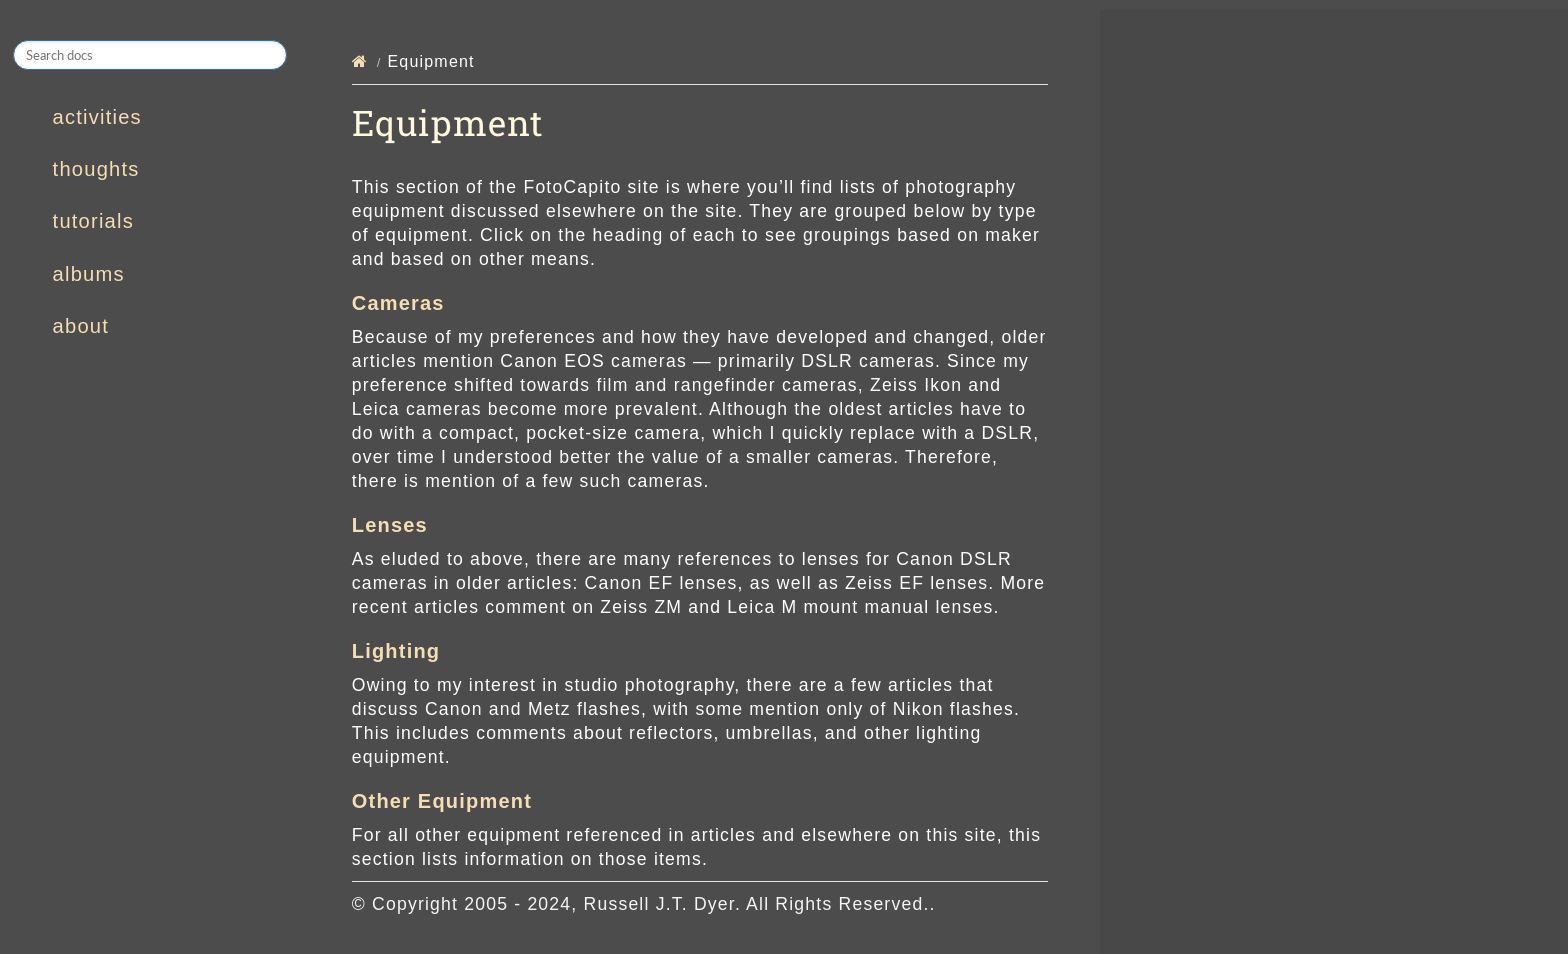  What do you see at coordinates (89, 274) in the screenshot?
I see `albums` at bounding box center [89, 274].